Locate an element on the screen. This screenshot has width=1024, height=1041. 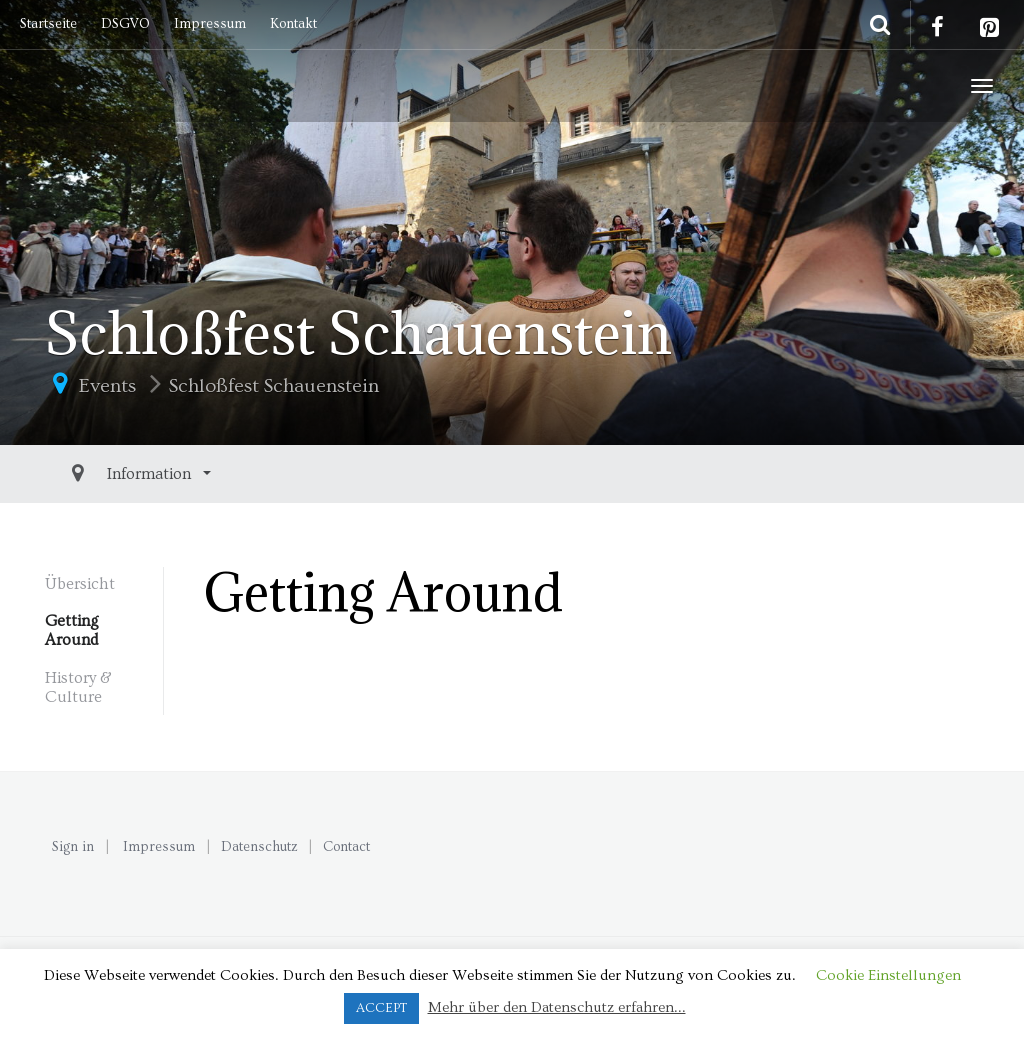
Kontakt is located at coordinates (293, 24).